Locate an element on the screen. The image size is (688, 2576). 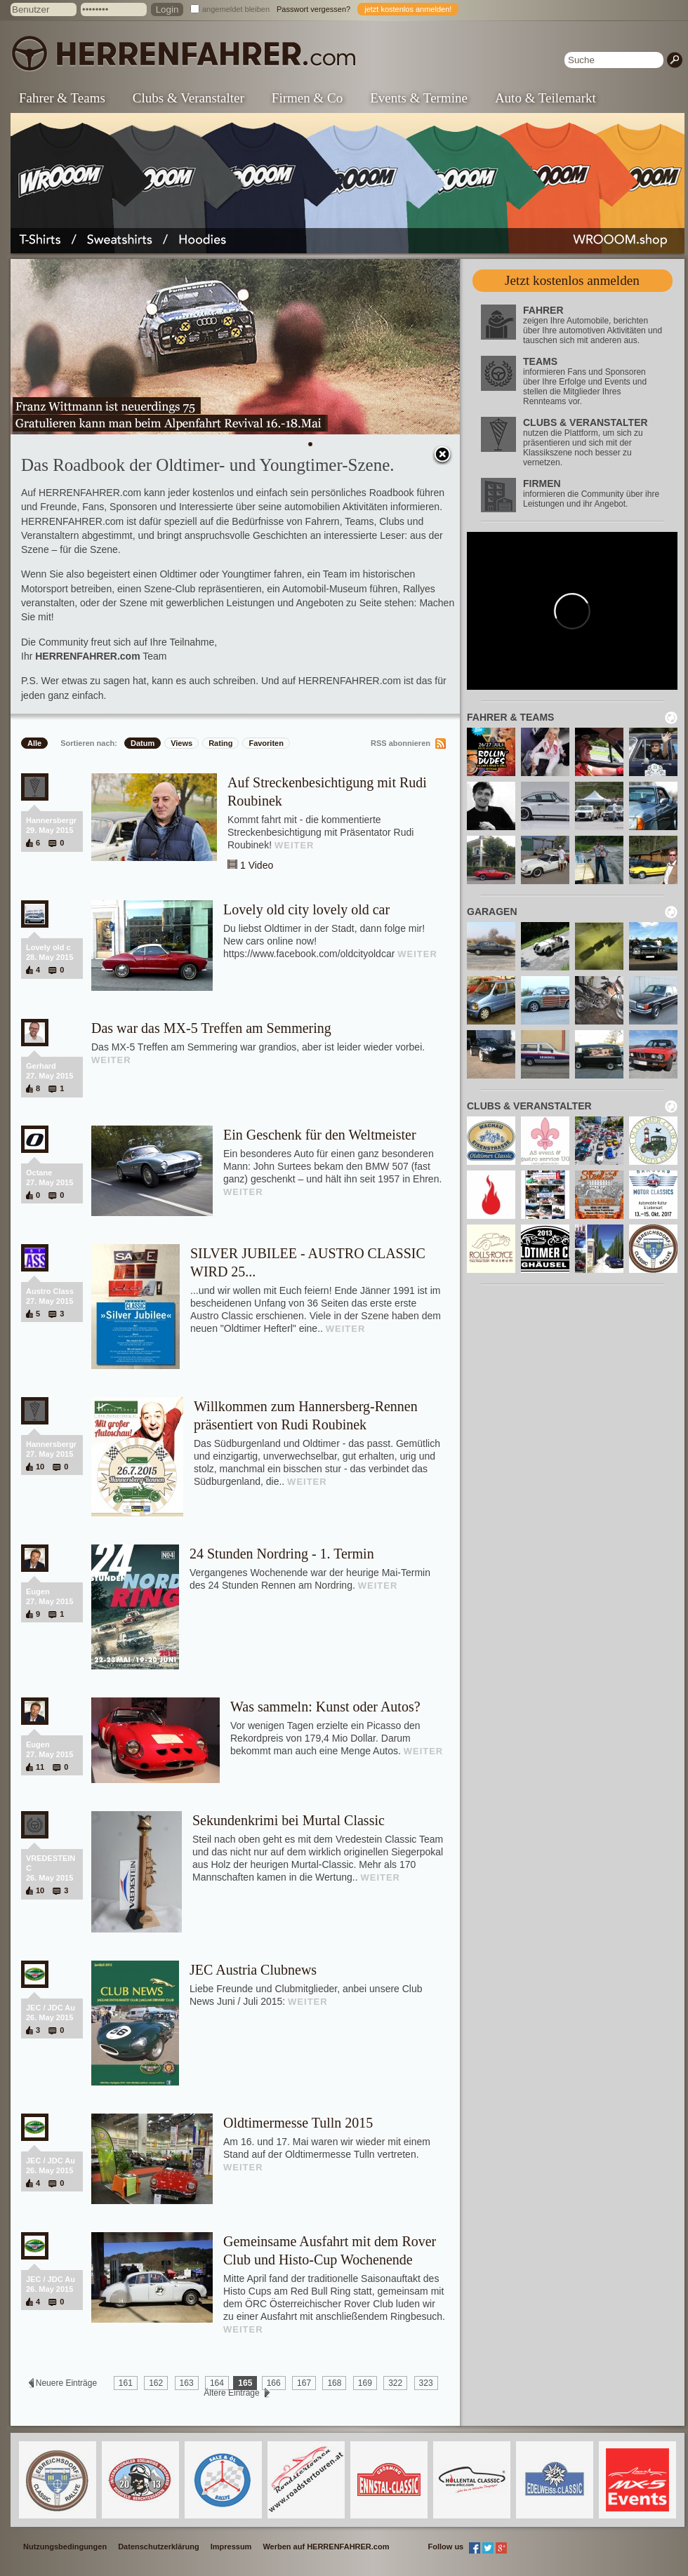
JEC Austria Clubnews is located at coordinates (253, 1969).